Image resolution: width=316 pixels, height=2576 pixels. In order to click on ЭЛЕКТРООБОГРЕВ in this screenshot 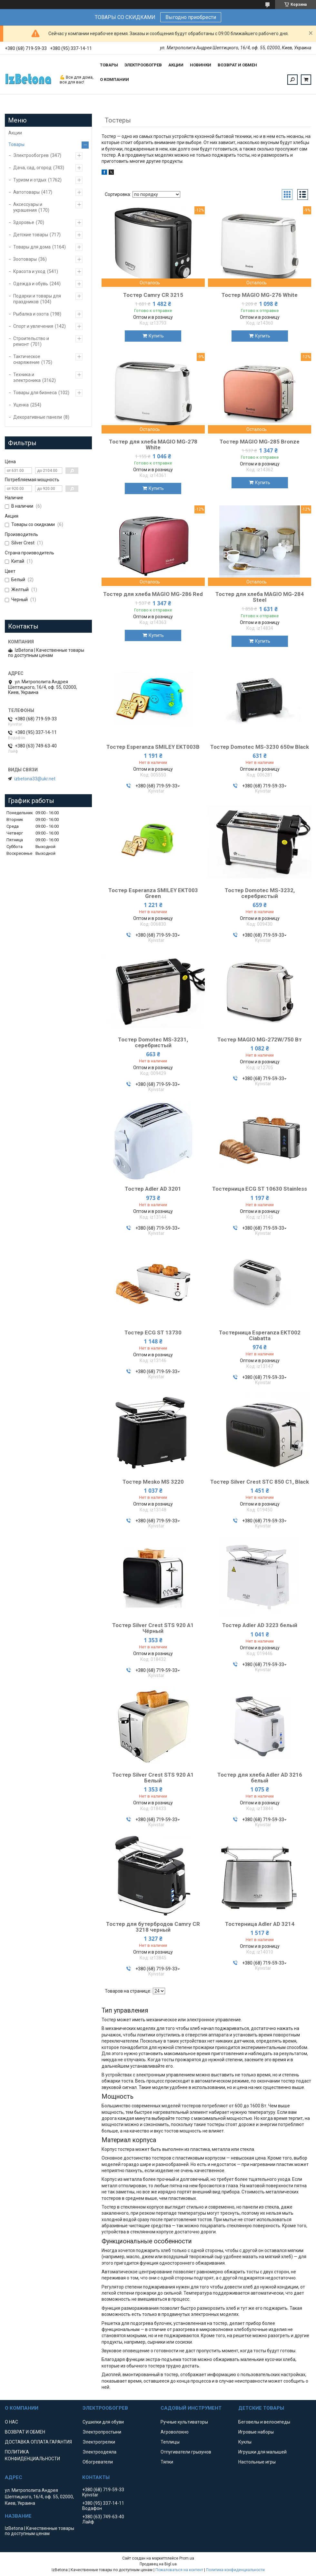, I will do `click(143, 65)`.